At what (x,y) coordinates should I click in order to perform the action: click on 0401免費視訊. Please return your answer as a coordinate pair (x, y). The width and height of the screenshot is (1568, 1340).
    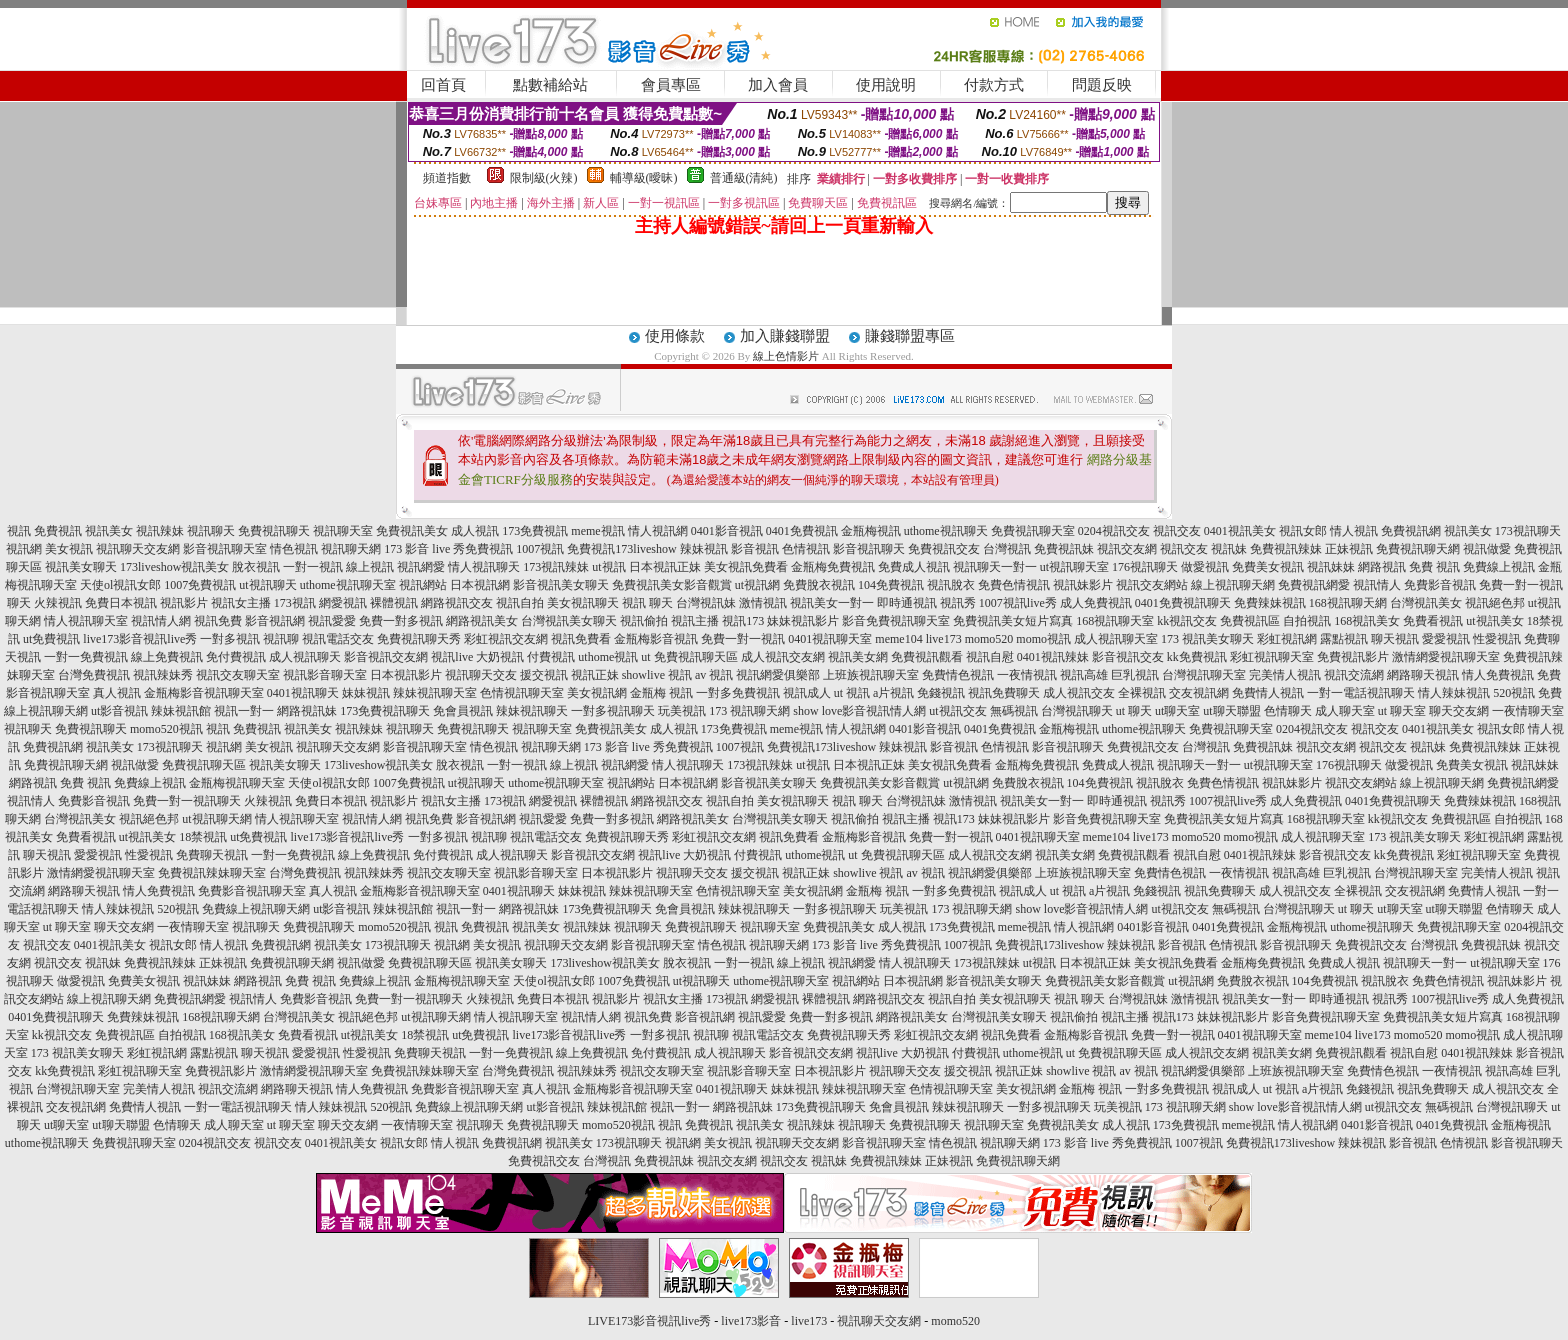
    Looking at the image, I should click on (802, 531).